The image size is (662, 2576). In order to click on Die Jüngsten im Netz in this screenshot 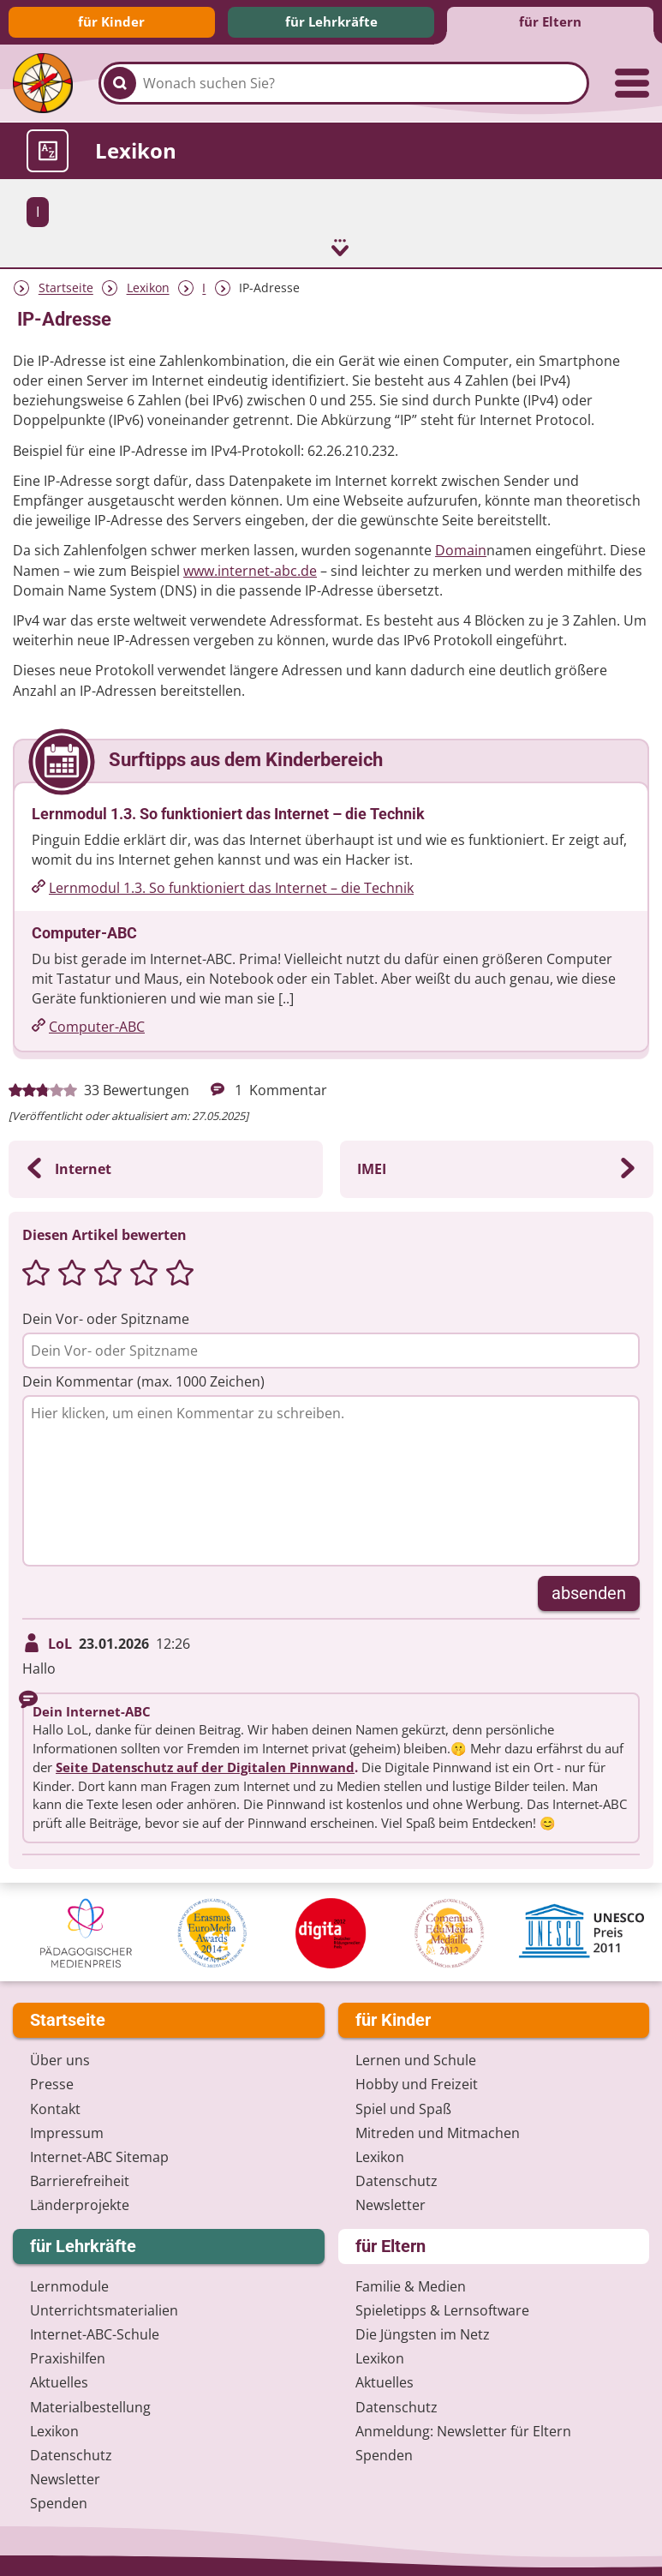, I will do `click(422, 2332)`.